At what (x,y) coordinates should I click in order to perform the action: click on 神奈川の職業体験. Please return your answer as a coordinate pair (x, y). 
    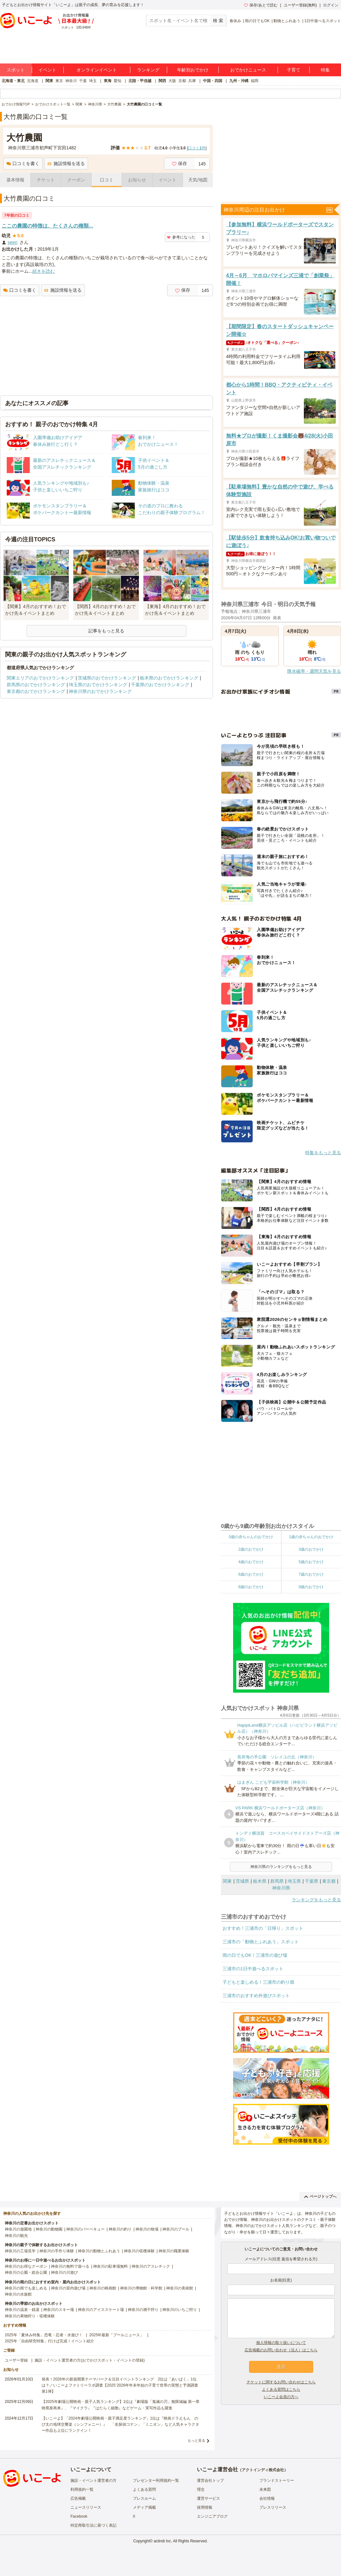
    Looking at the image, I should click on (173, 2251).